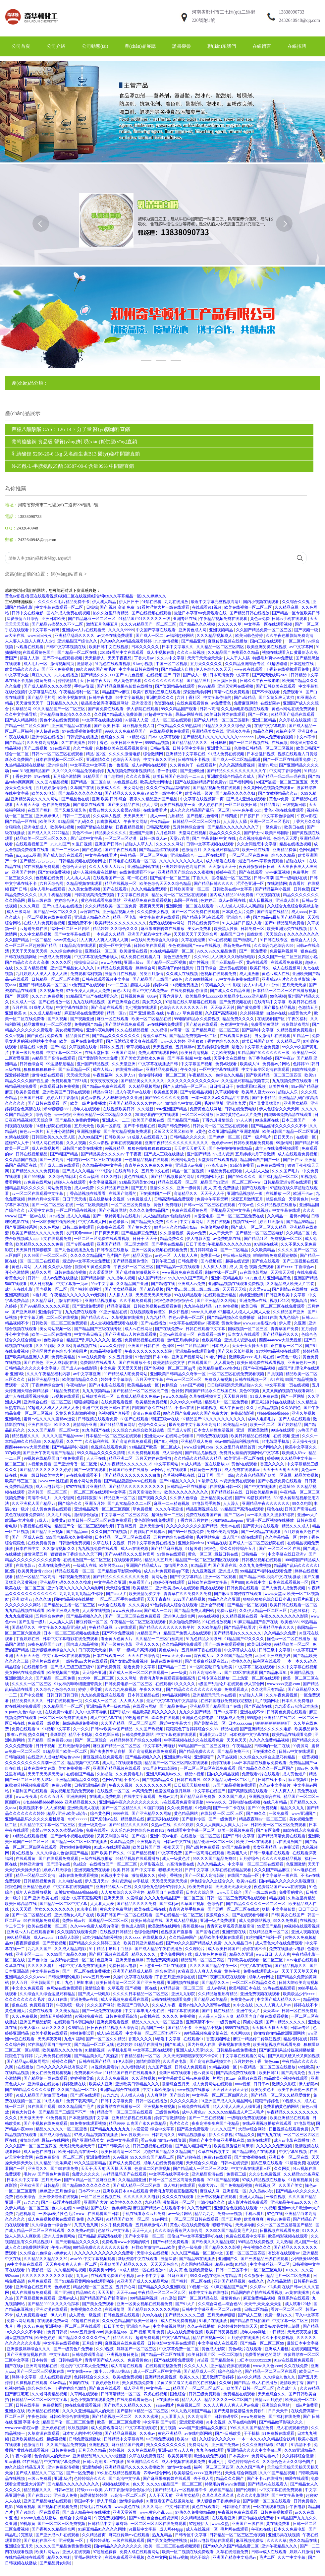 The width and height of the screenshot is (325, 2576). I want to click on 四虎在线免费, so click(304, 1069).